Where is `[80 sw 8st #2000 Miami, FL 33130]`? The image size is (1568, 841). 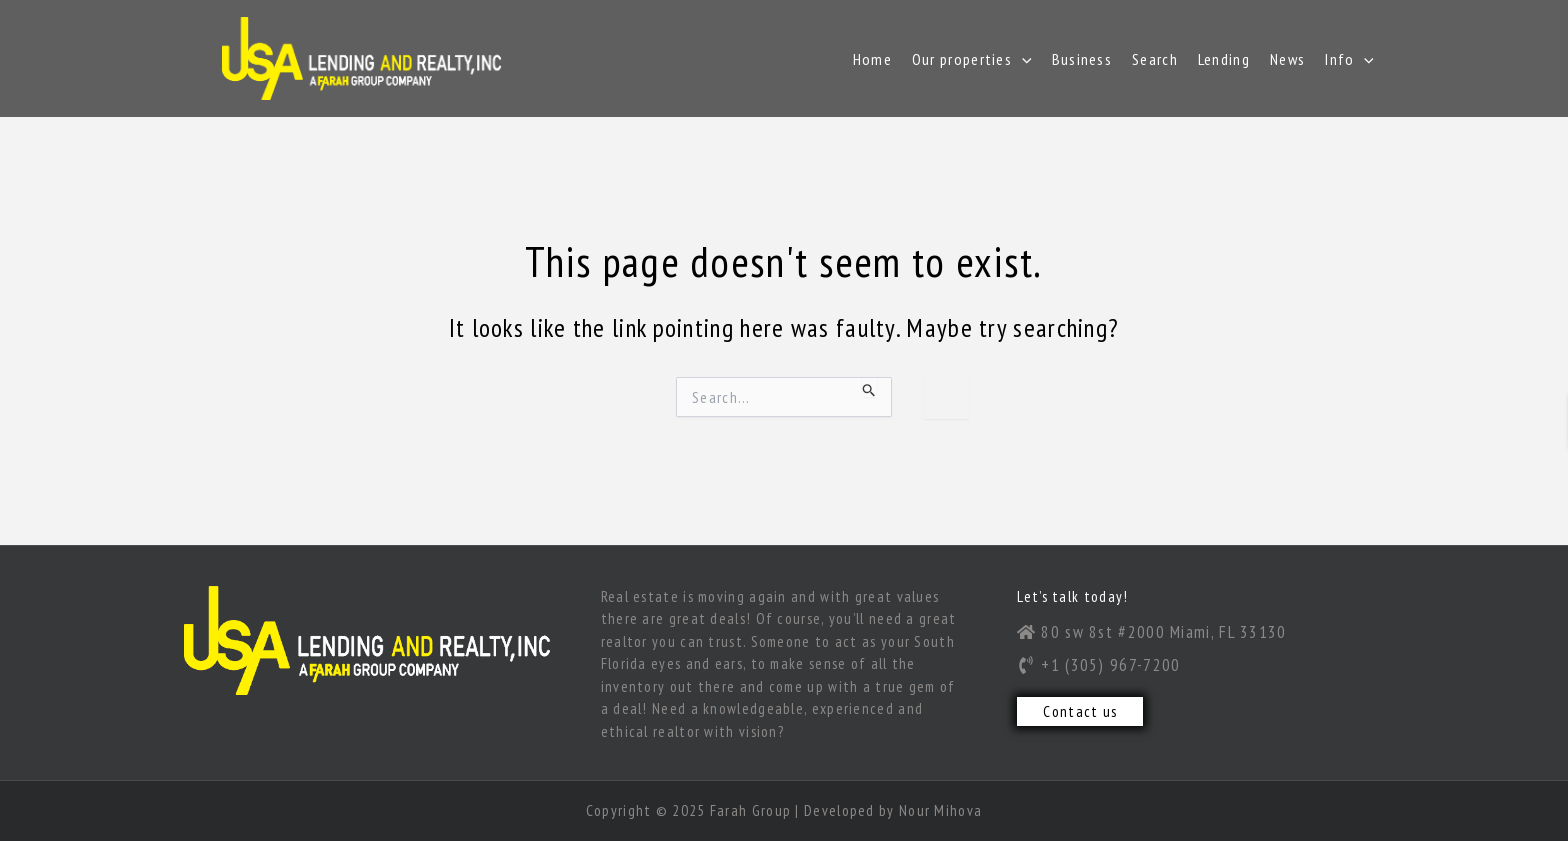 [80 sw 8st #2000 Miami, FL 33130] is located at coordinates (1197, 632).